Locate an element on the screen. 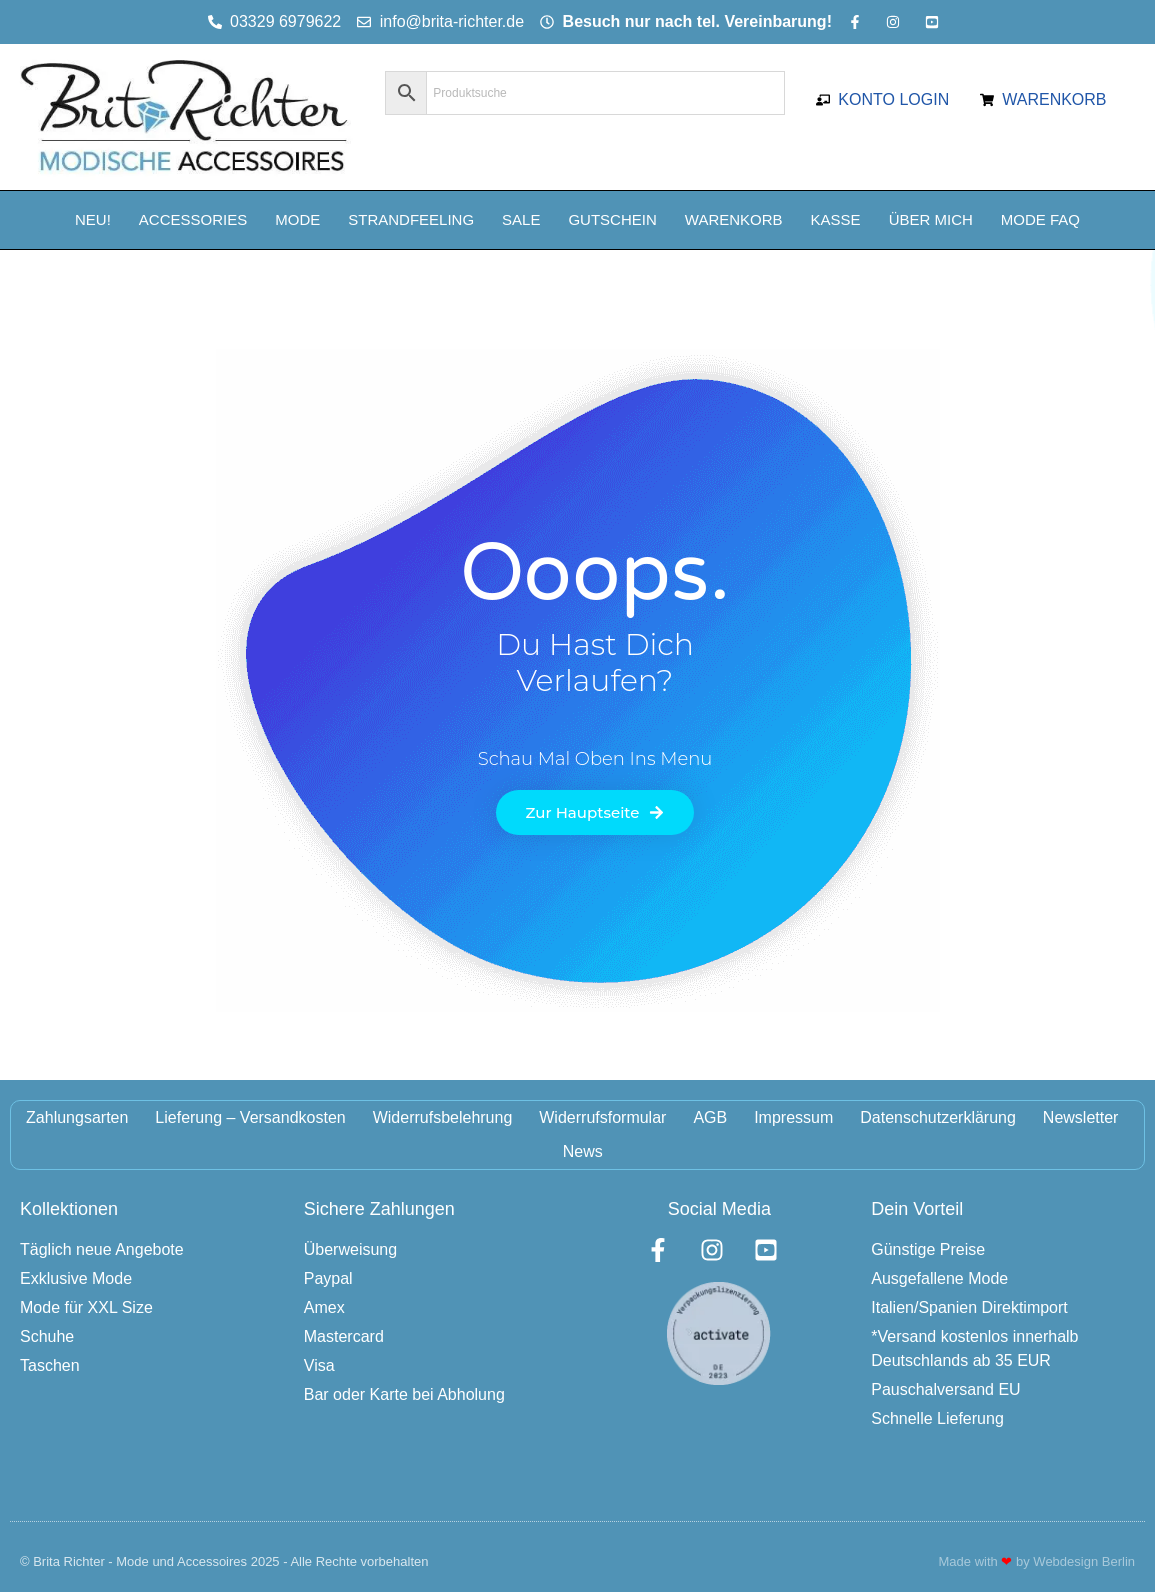  Accessories is located at coordinates (193, 219).